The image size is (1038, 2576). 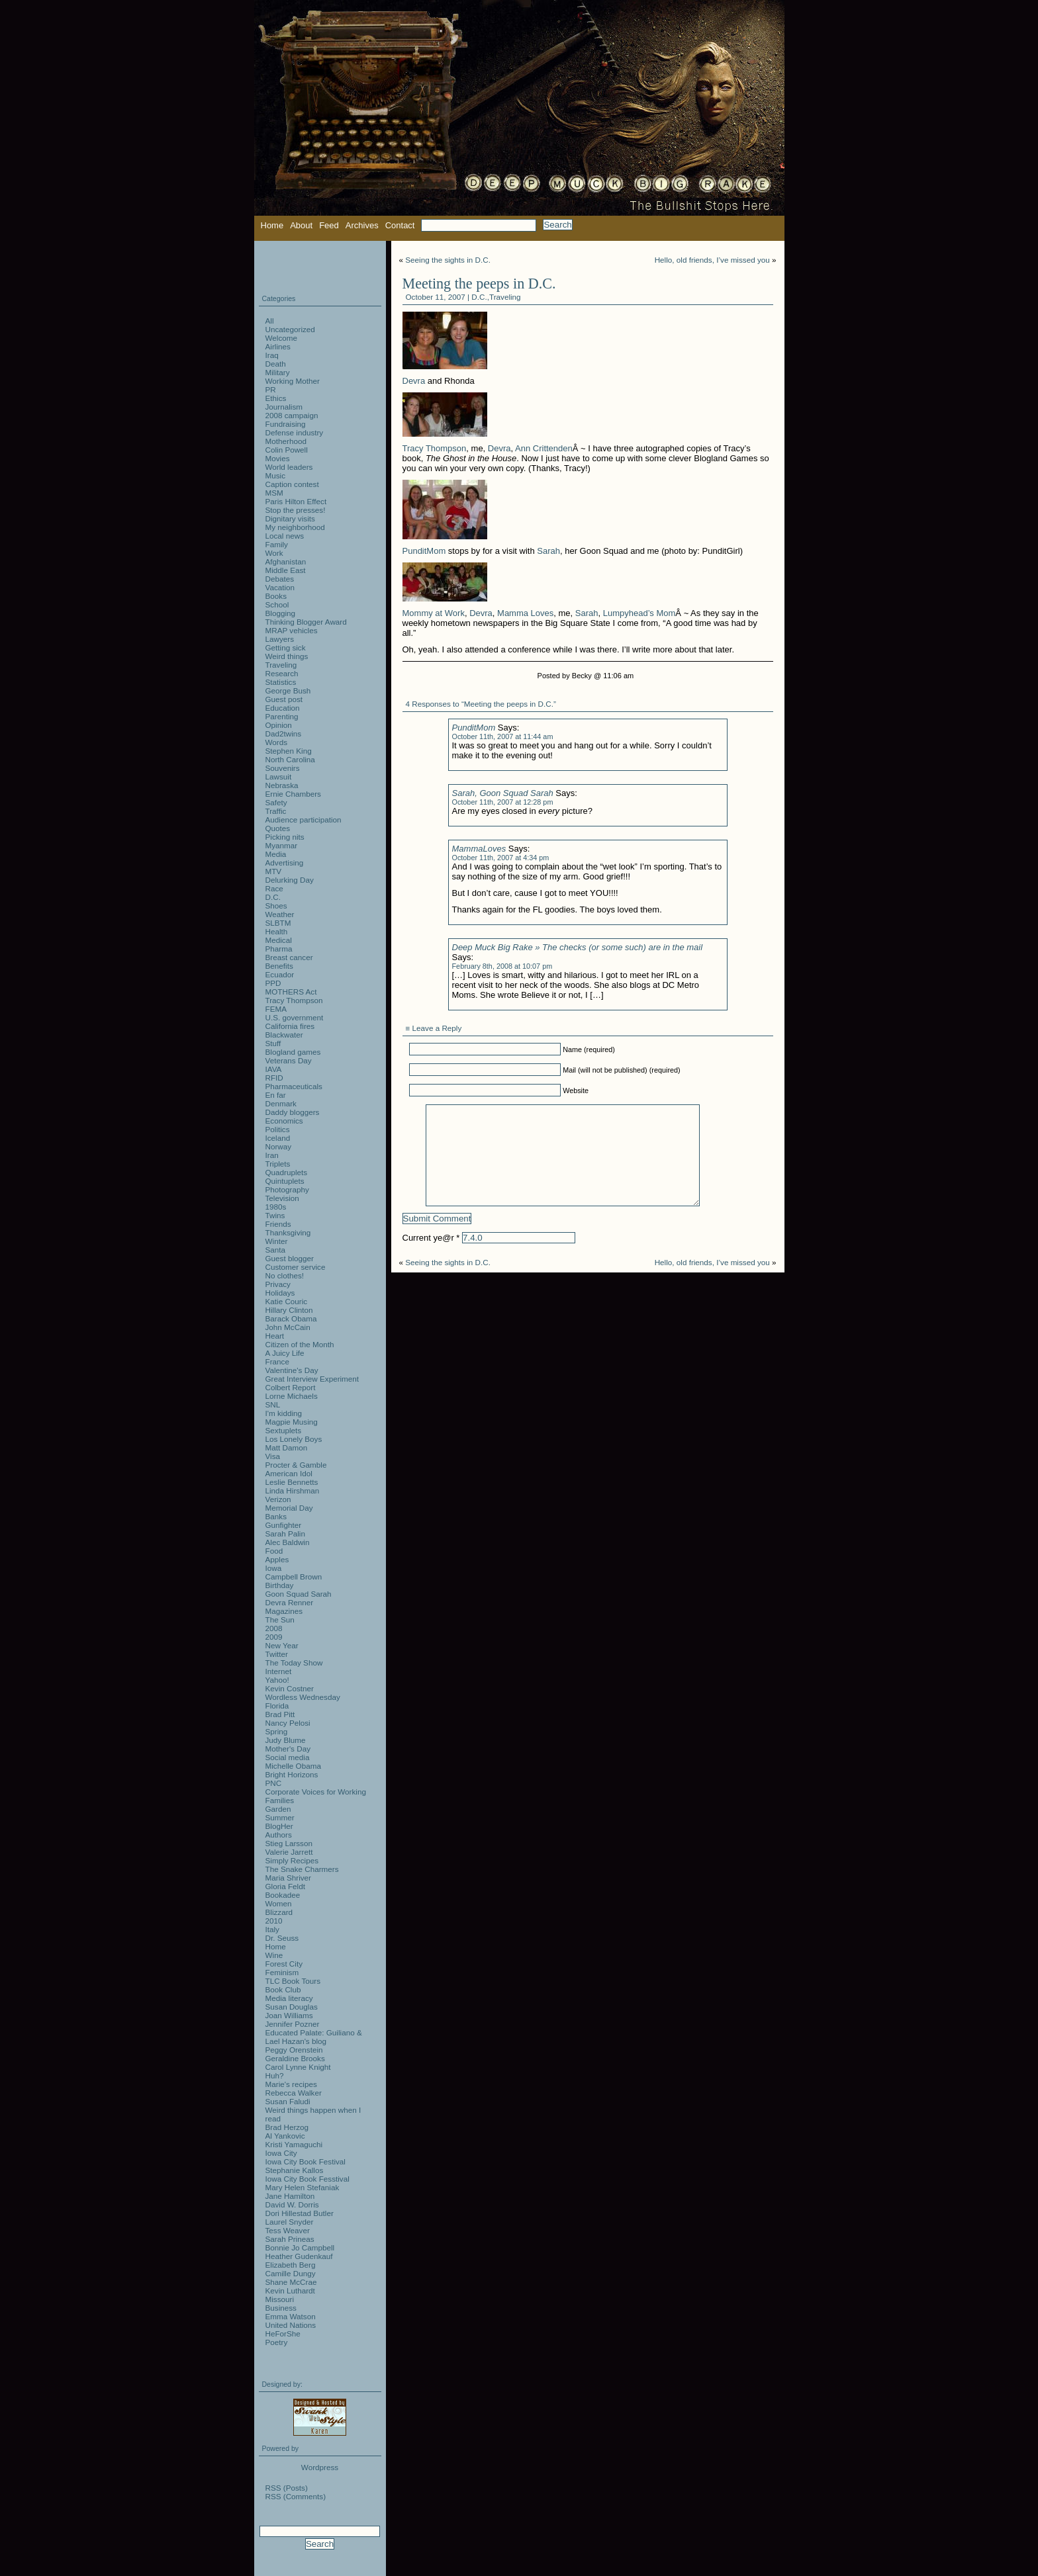 What do you see at coordinates (277, 1705) in the screenshot?
I see `Florida` at bounding box center [277, 1705].